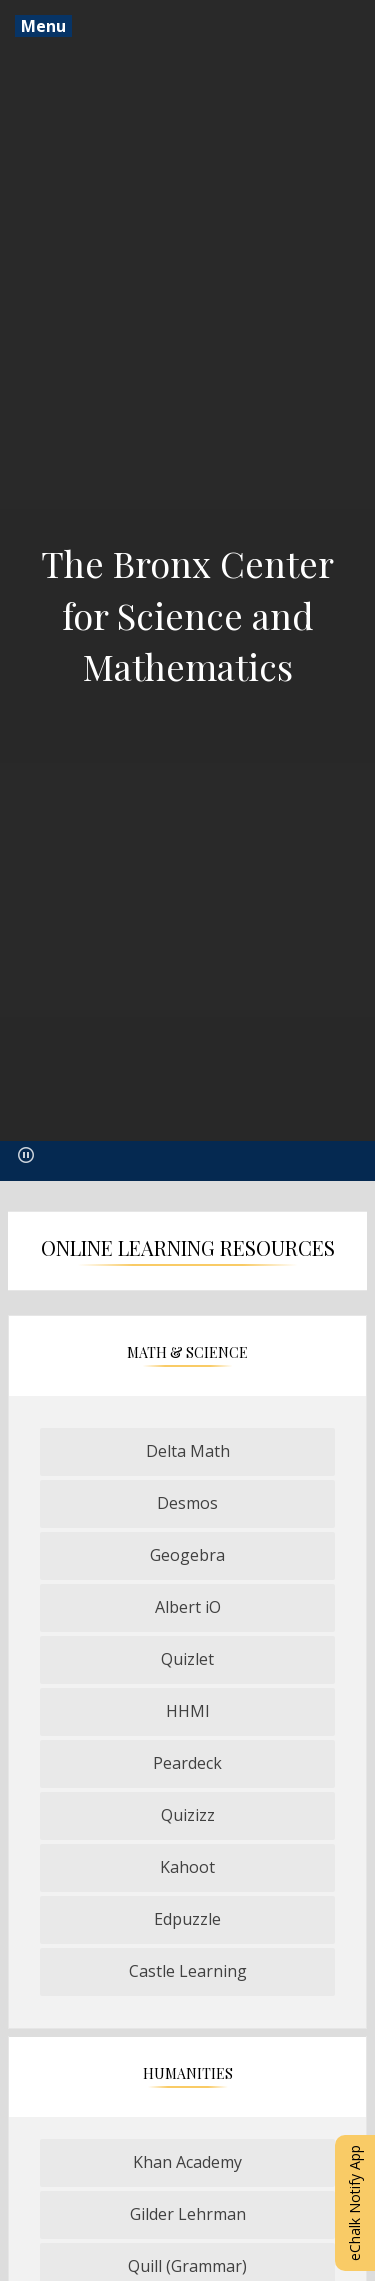  What do you see at coordinates (26, 1155) in the screenshot?
I see `[button]` at bounding box center [26, 1155].